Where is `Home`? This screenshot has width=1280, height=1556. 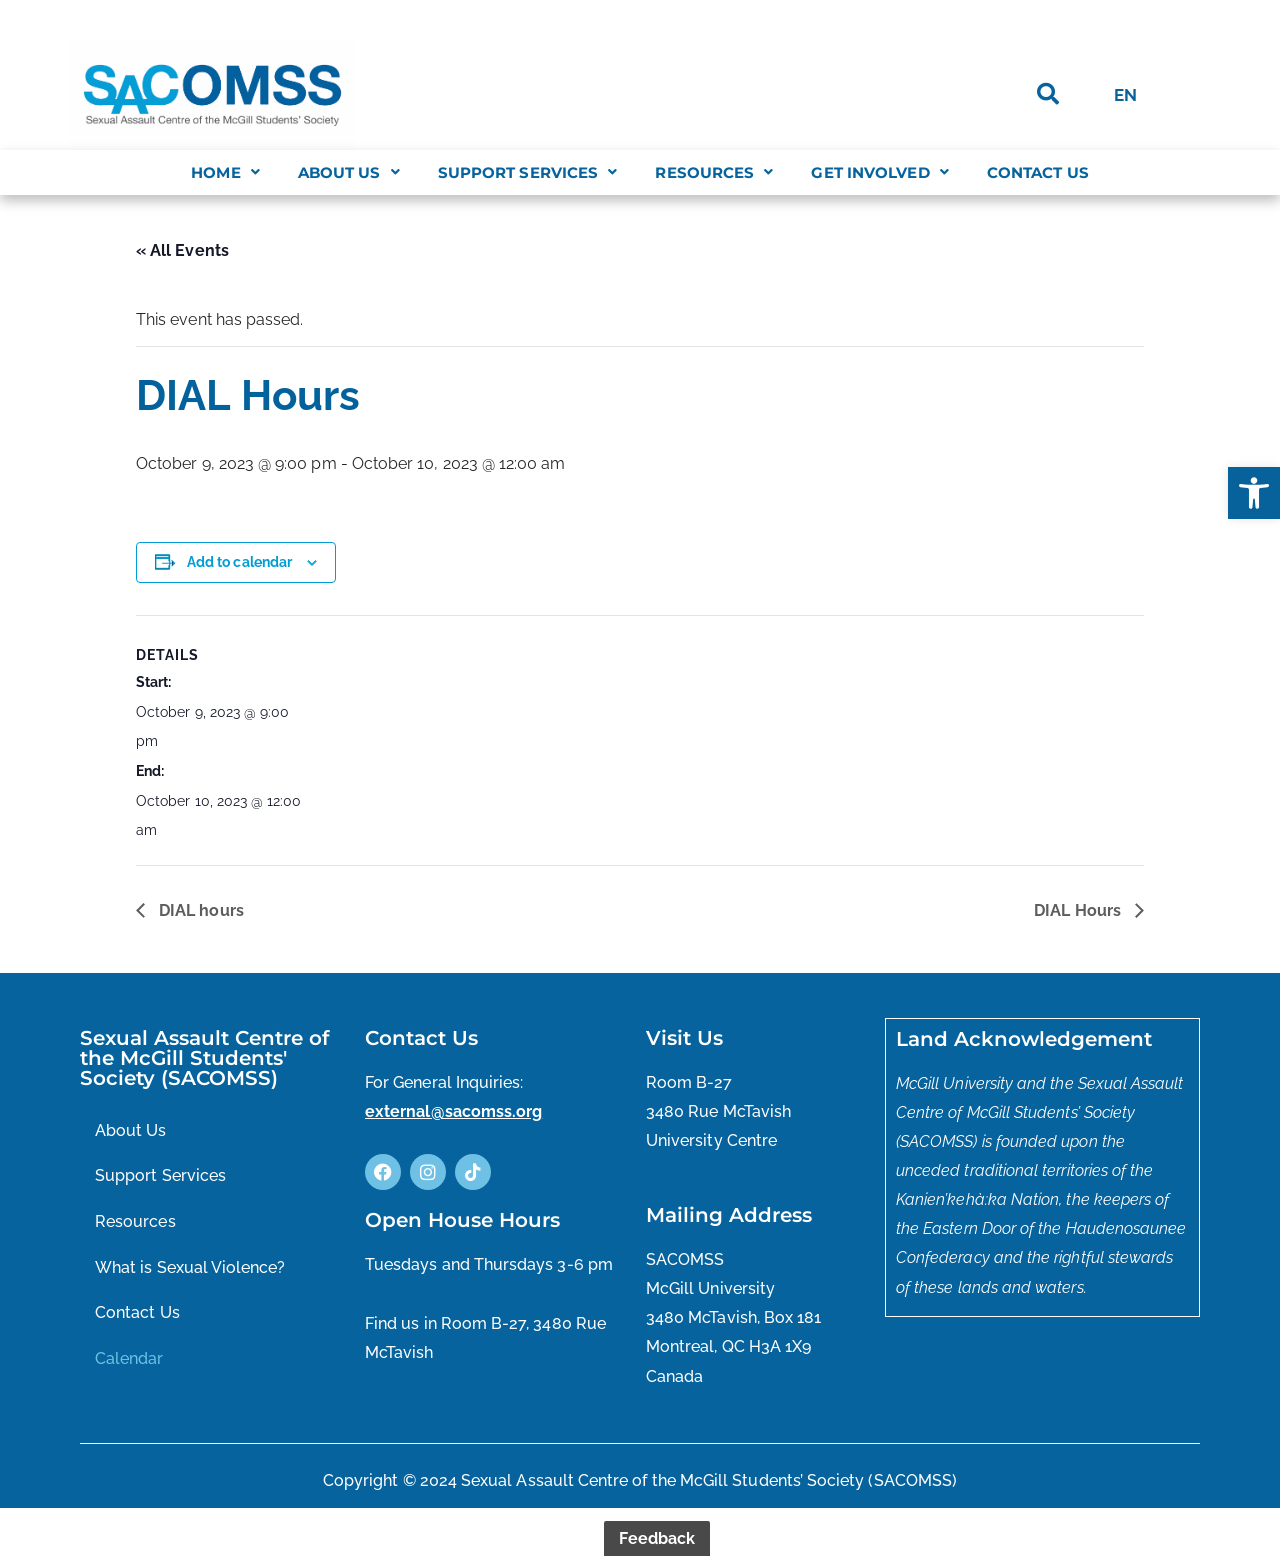
Home is located at coordinates (225, 172).